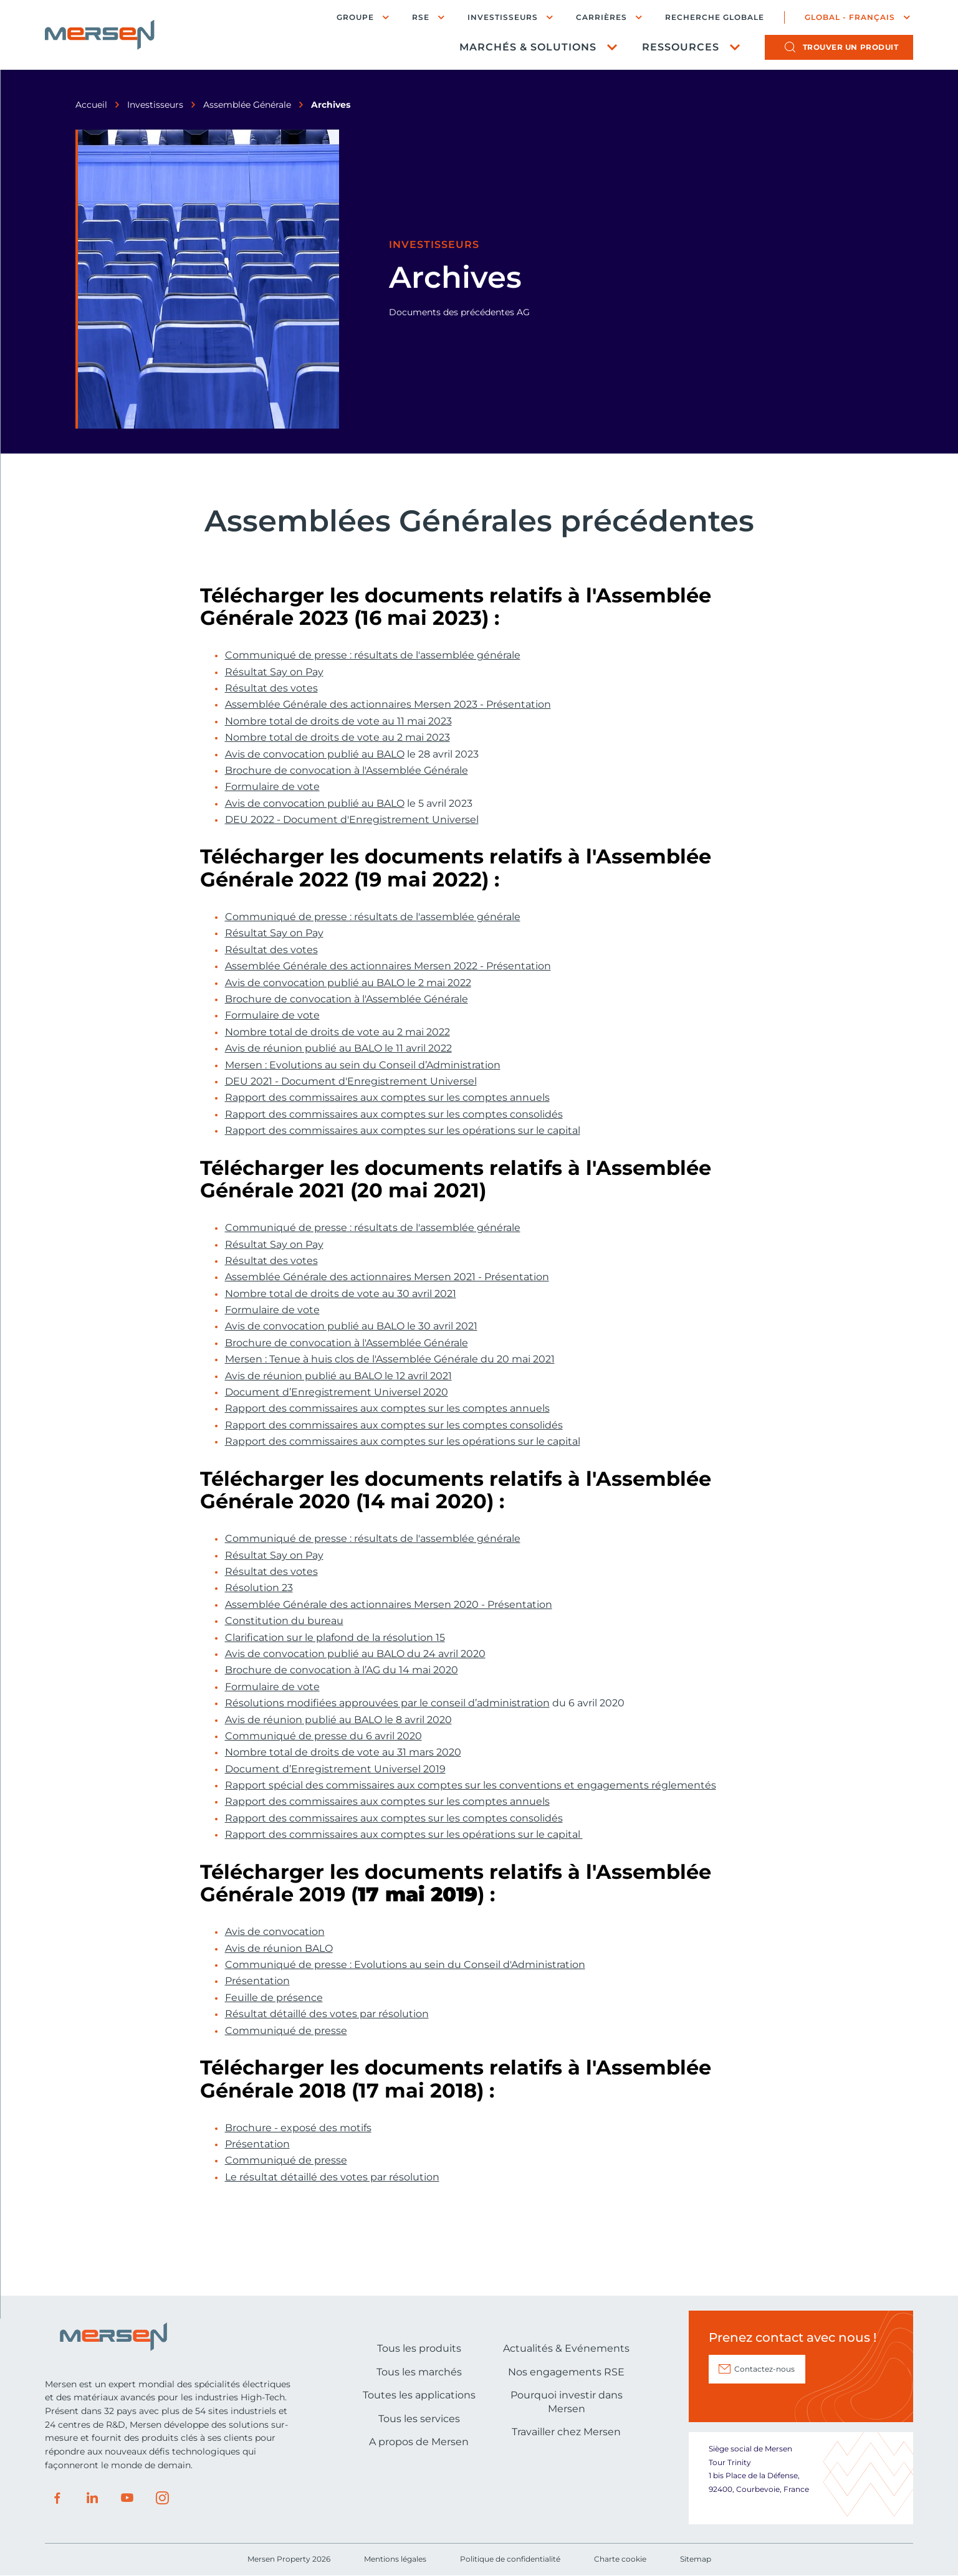 This screenshot has width=958, height=2576. What do you see at coordinates (419, 2372) in the screenshot?
I see `Tous les marchés` at bounding box center [419, 2372].